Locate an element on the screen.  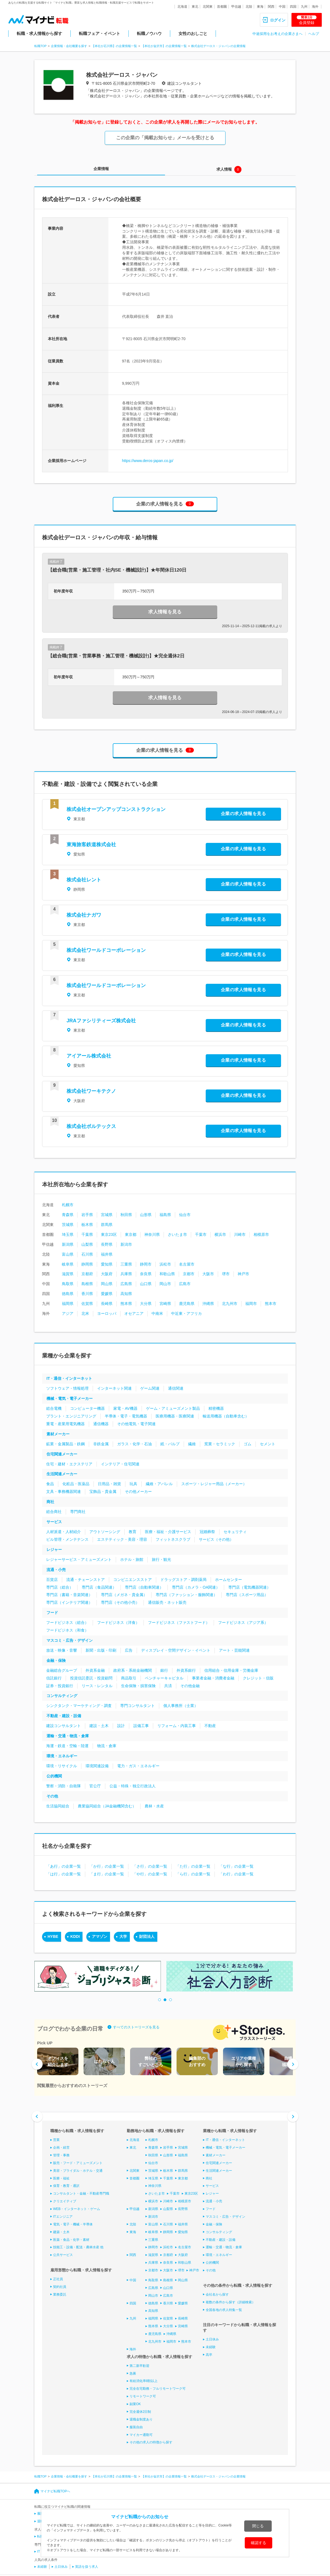
相模原市 is located at coordinates (261, 1234).